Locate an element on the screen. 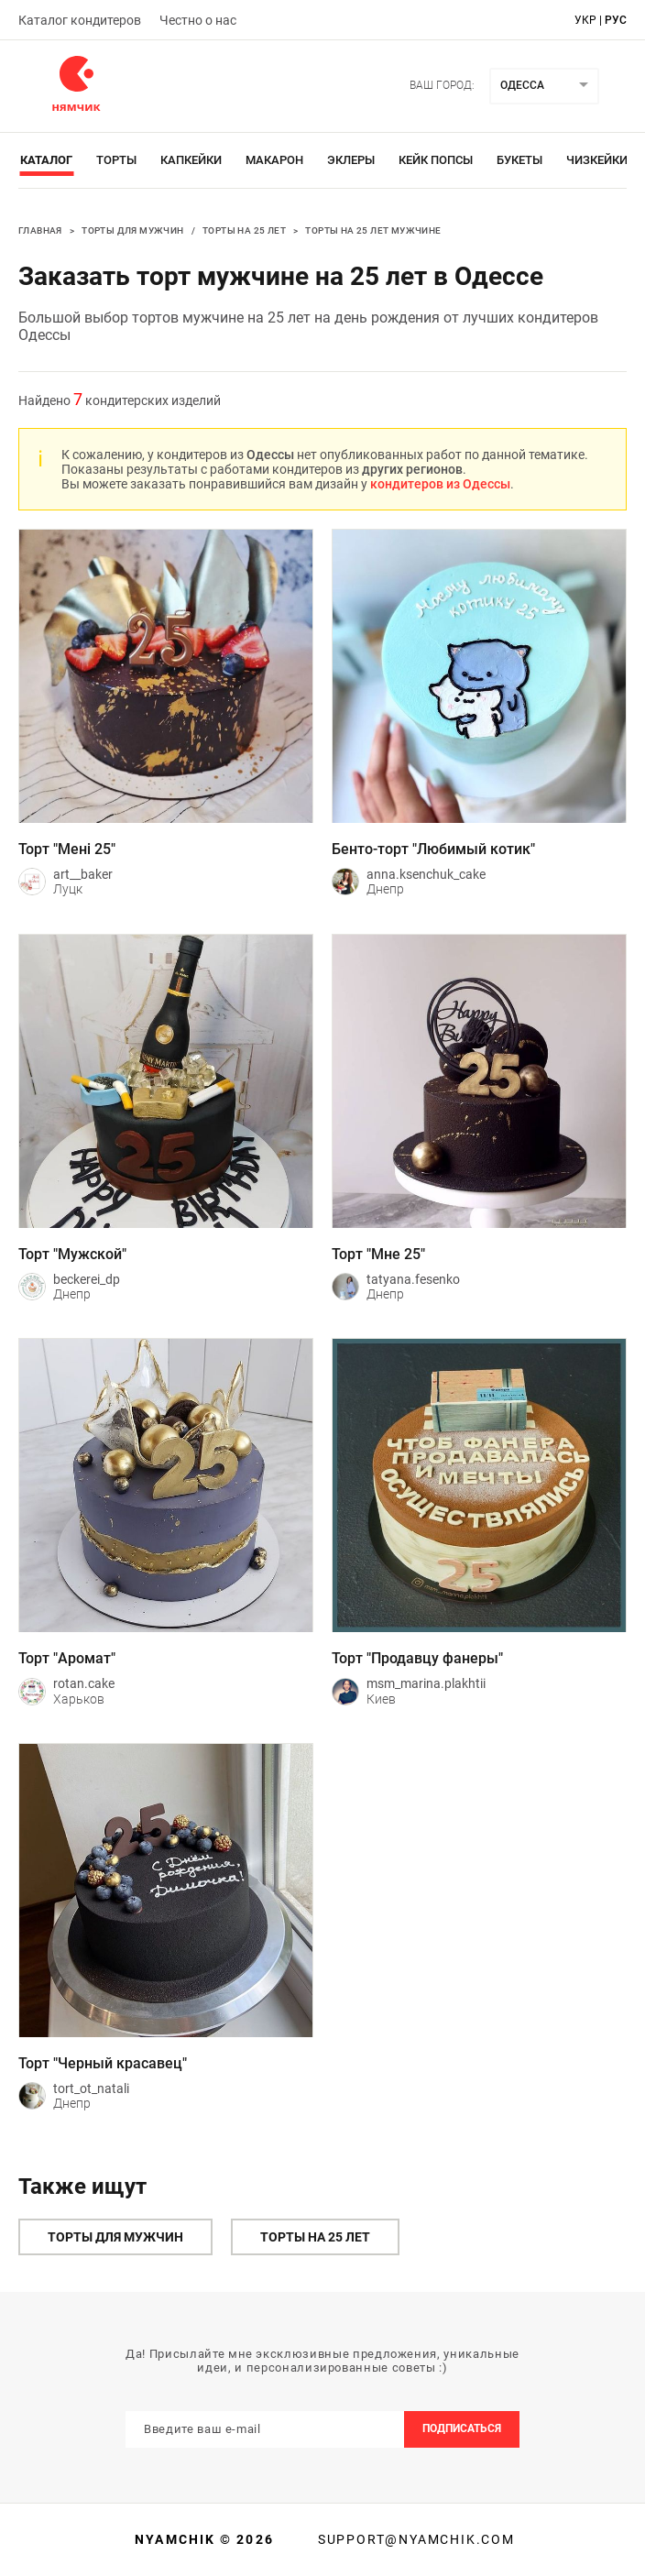 This screenshot has height=2576, width=645. укр is located at coordinates (585, 20).